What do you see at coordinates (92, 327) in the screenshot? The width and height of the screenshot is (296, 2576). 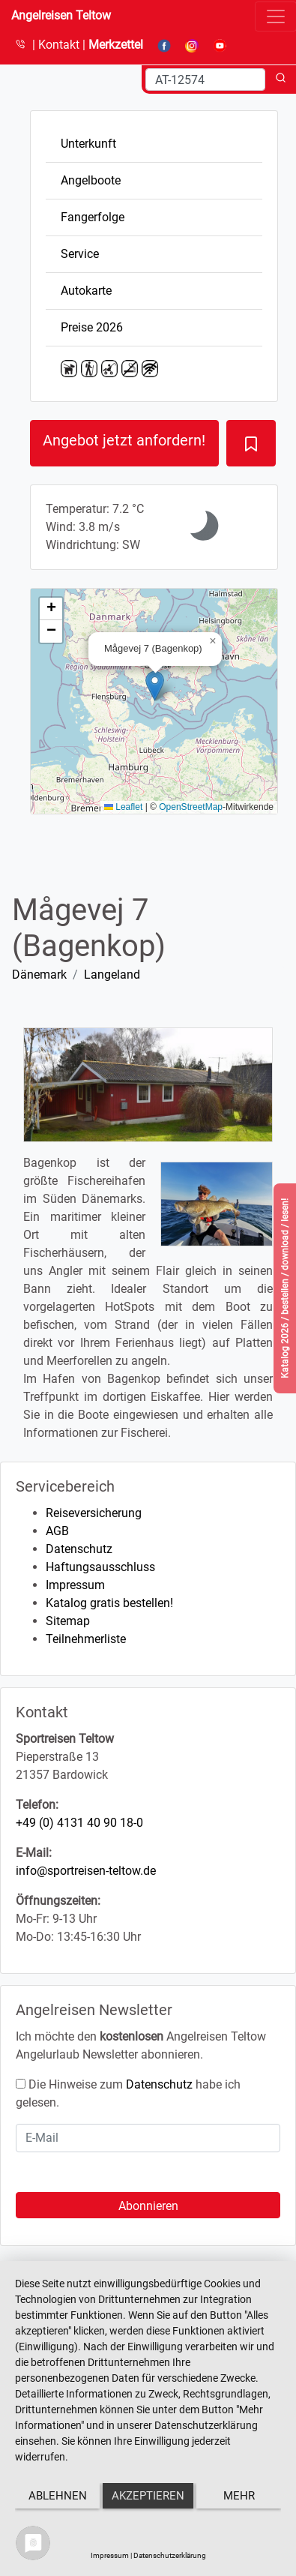 I see `Preise 2026` at bounding box center [92, 327].